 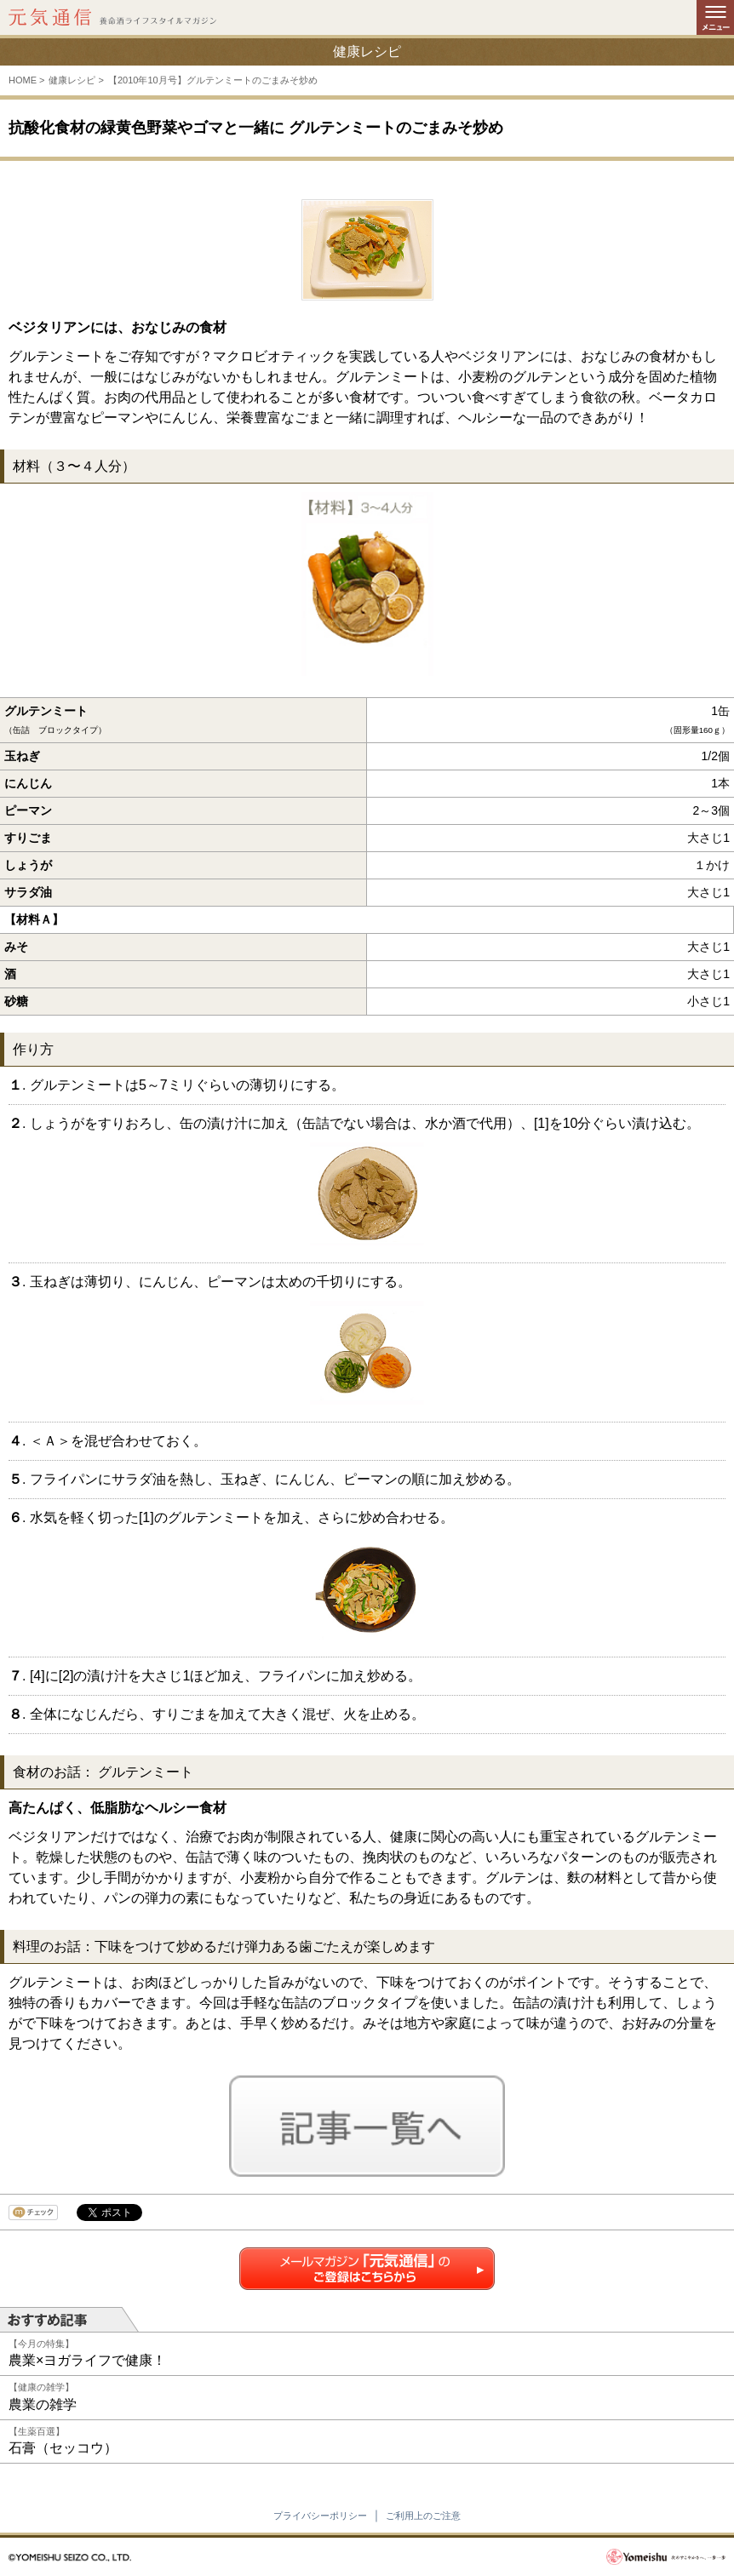 I want to click on HOME >, so click(x=26, y=80).